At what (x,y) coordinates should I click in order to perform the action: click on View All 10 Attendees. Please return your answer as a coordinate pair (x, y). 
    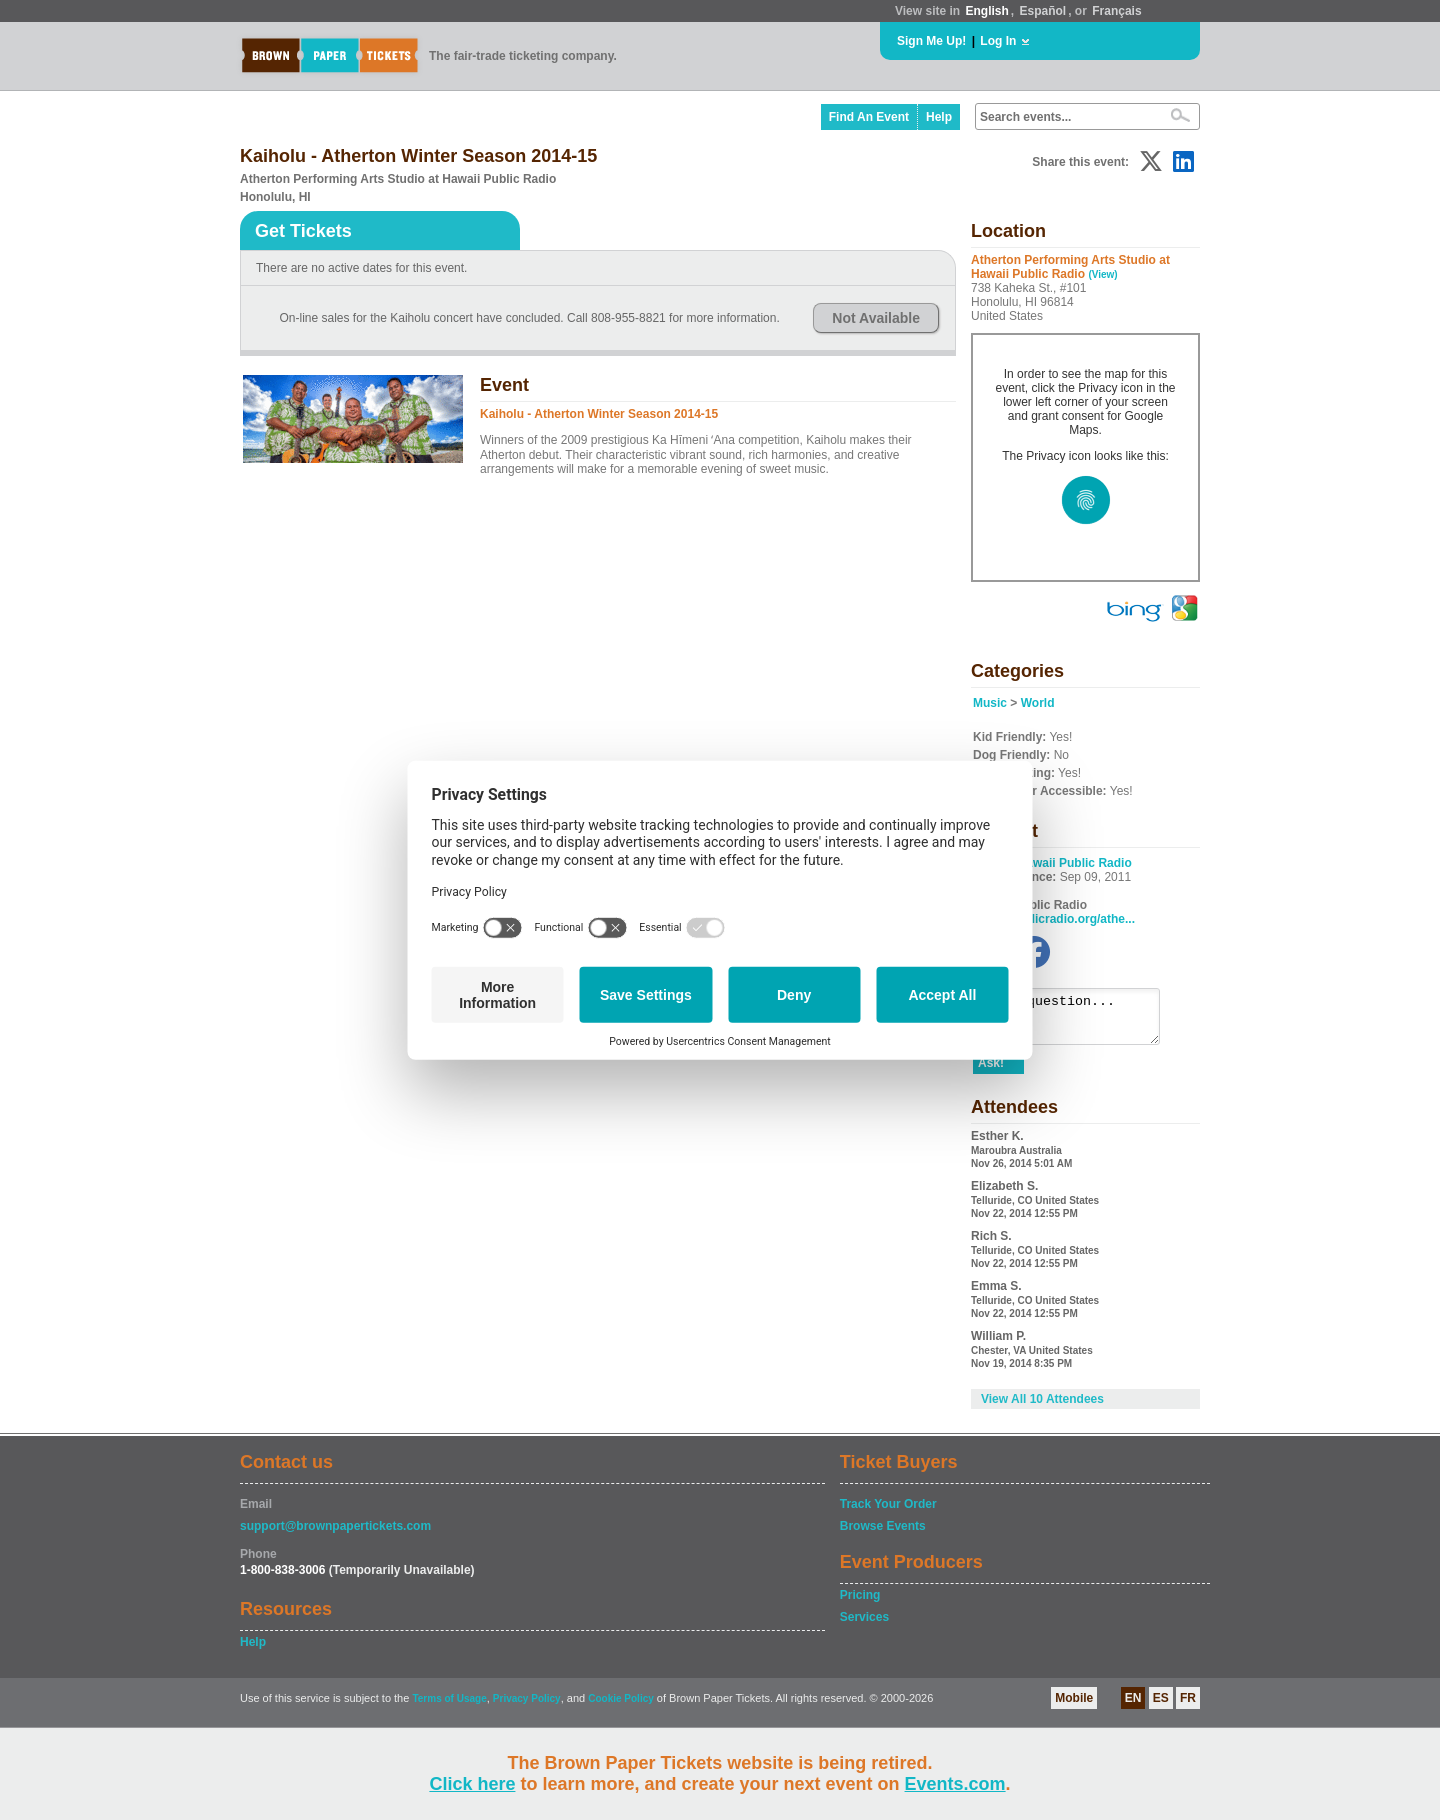
    Looking at the image, I should click on (1042, 1408).